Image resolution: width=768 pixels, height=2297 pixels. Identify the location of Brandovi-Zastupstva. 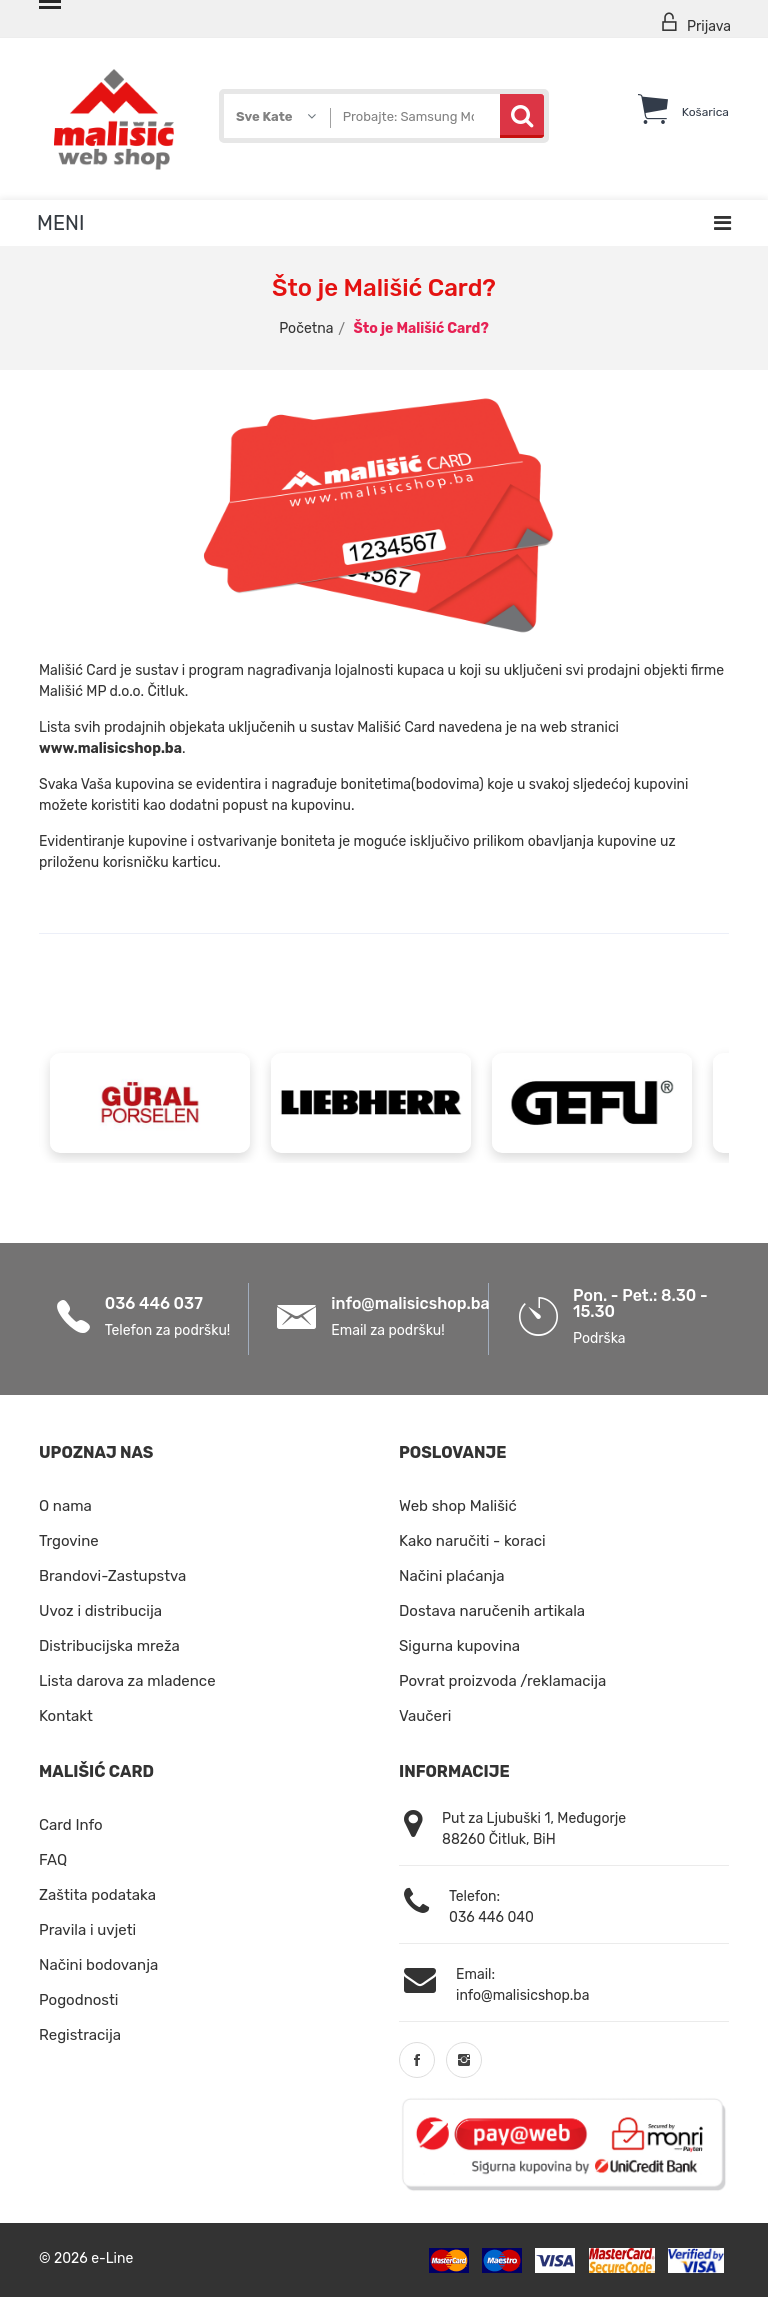
(112, 1576).